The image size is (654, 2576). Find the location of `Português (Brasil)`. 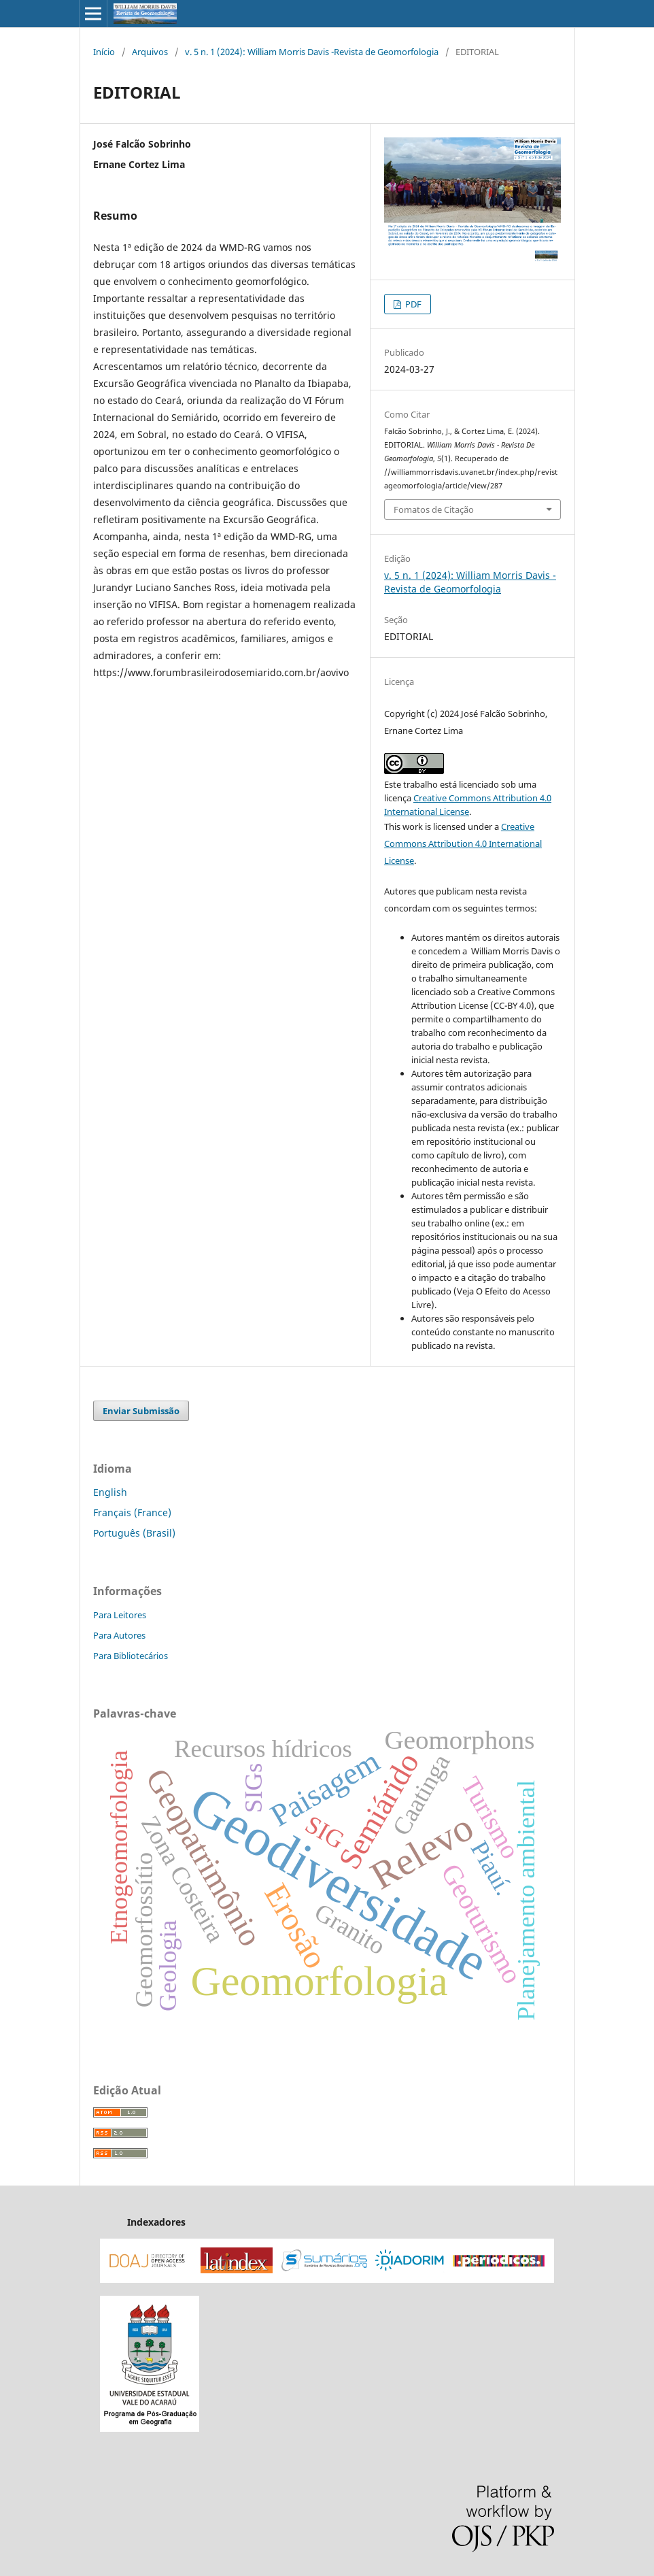

Português (Brasil) is located at coordinates (134, 1532).